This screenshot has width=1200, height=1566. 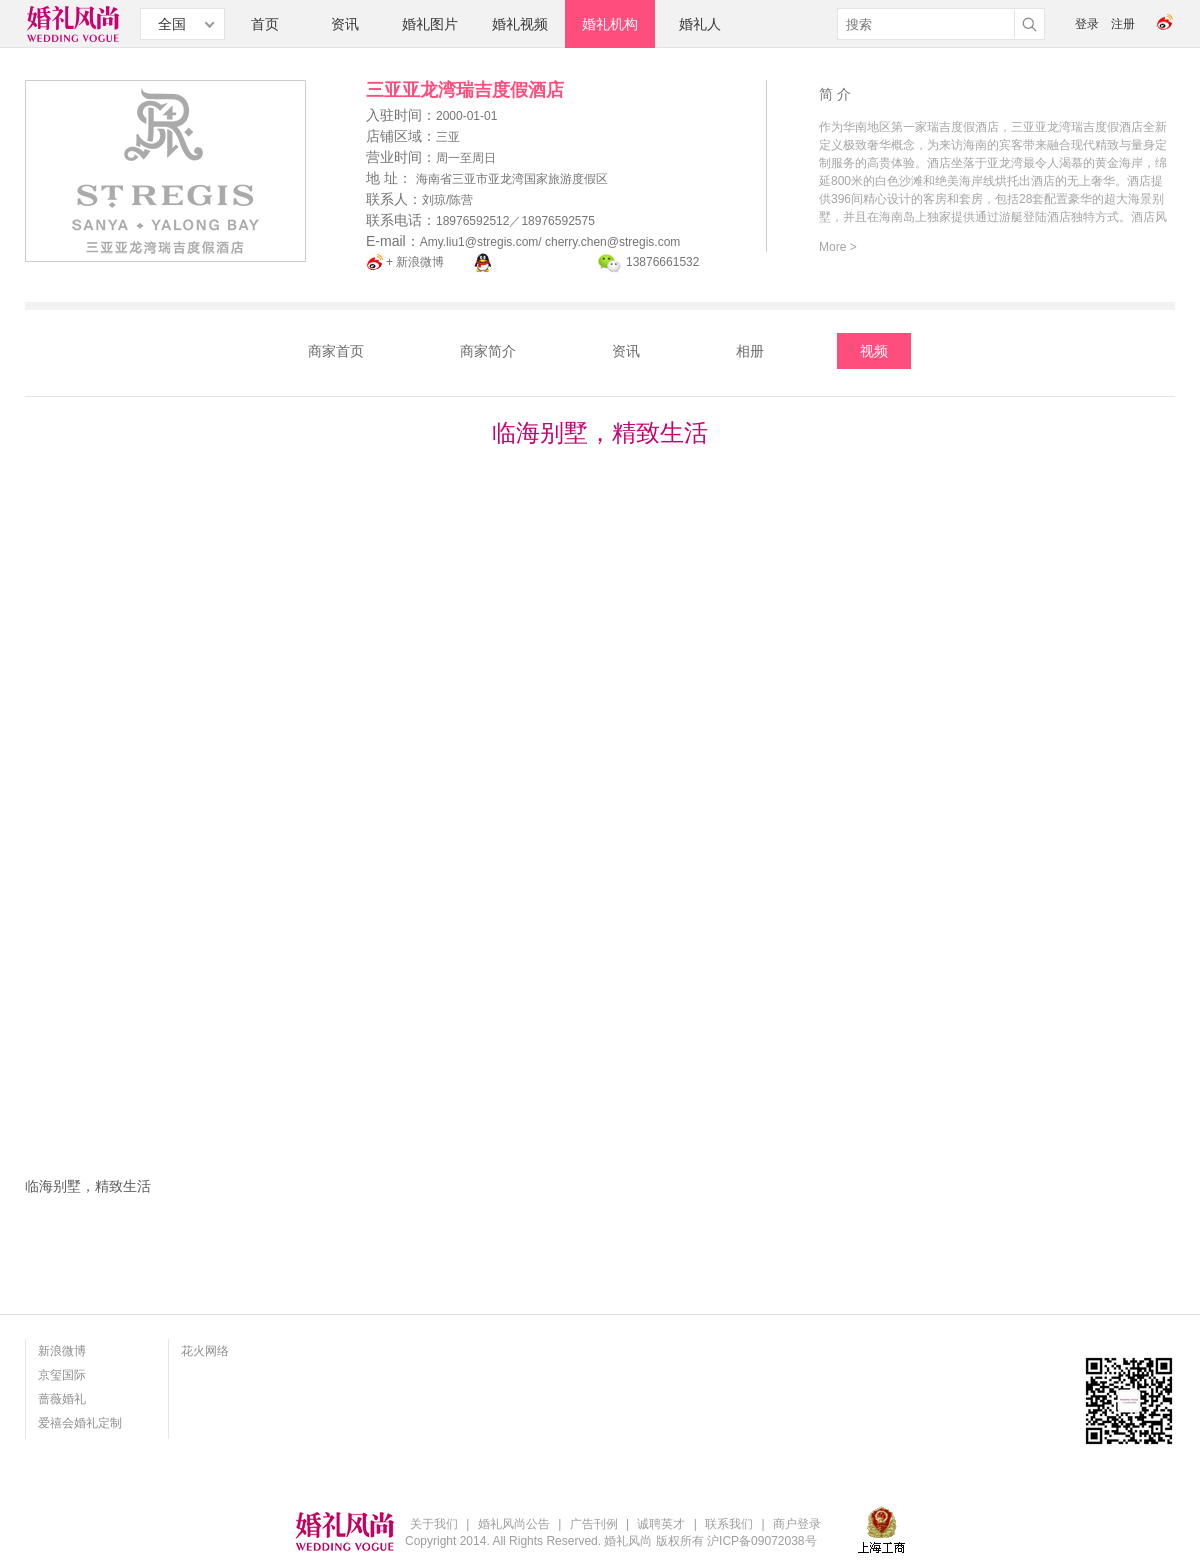 I want to click on More >, so click(x=838, y=247).